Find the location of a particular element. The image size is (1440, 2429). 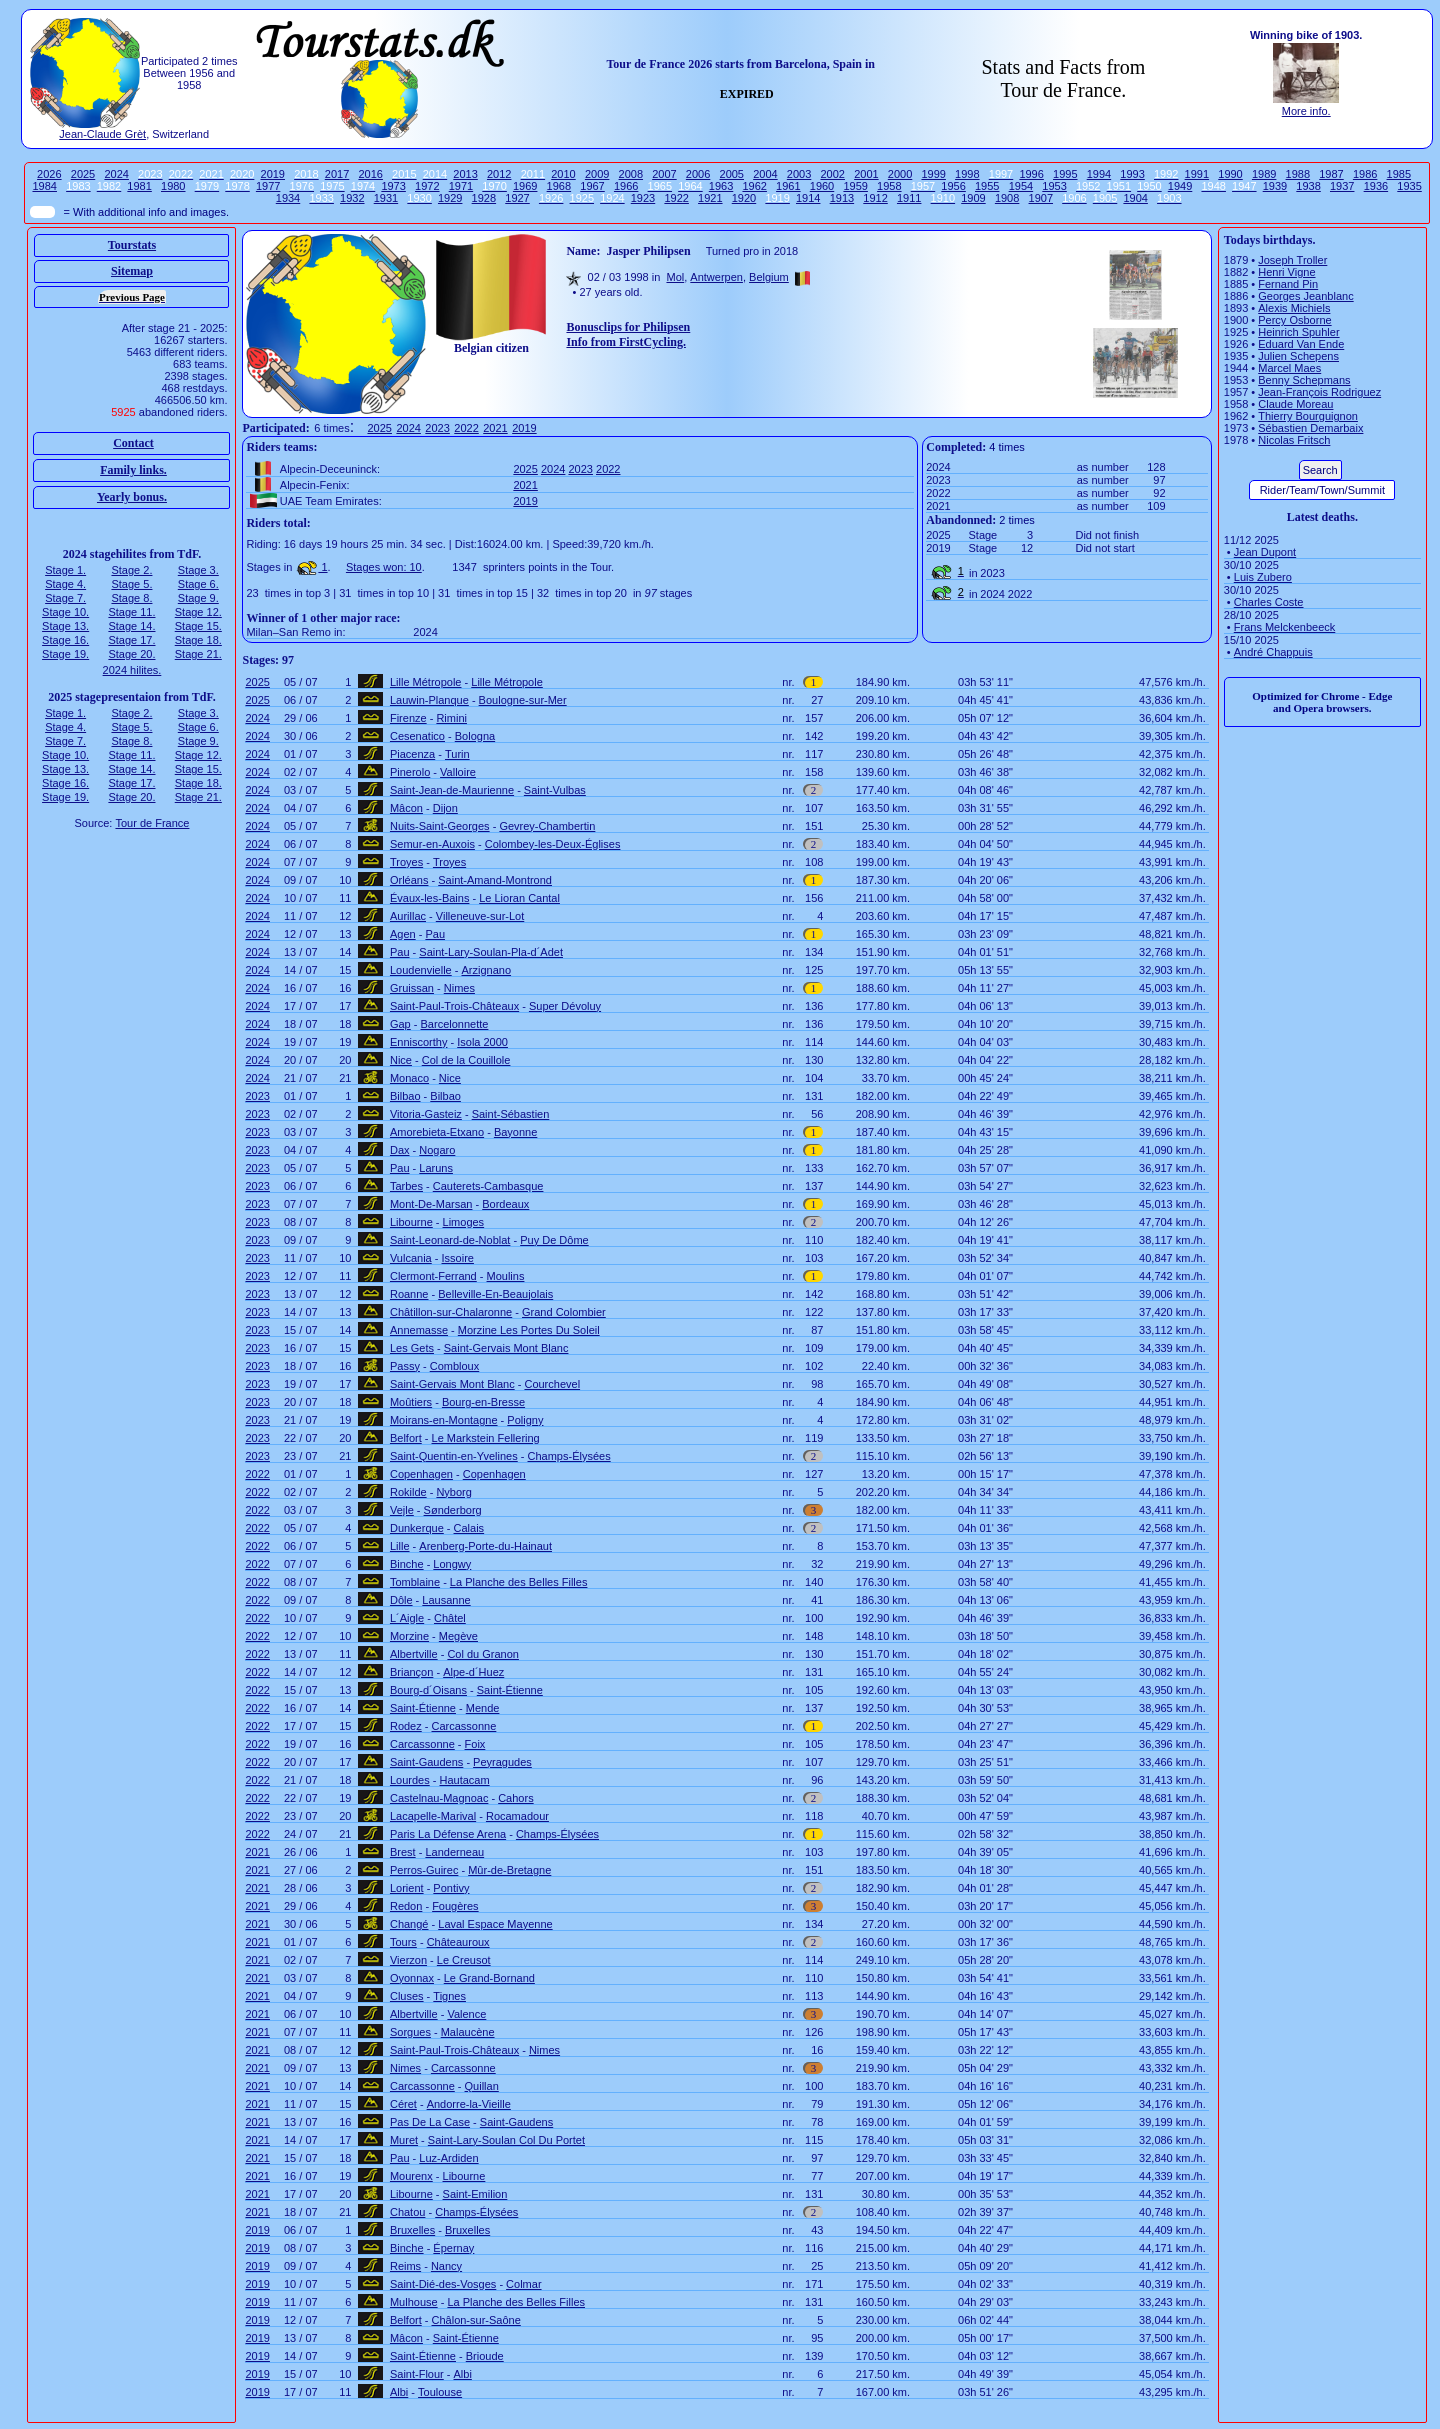

Oyonnax is located at coordinates (412, 1978).